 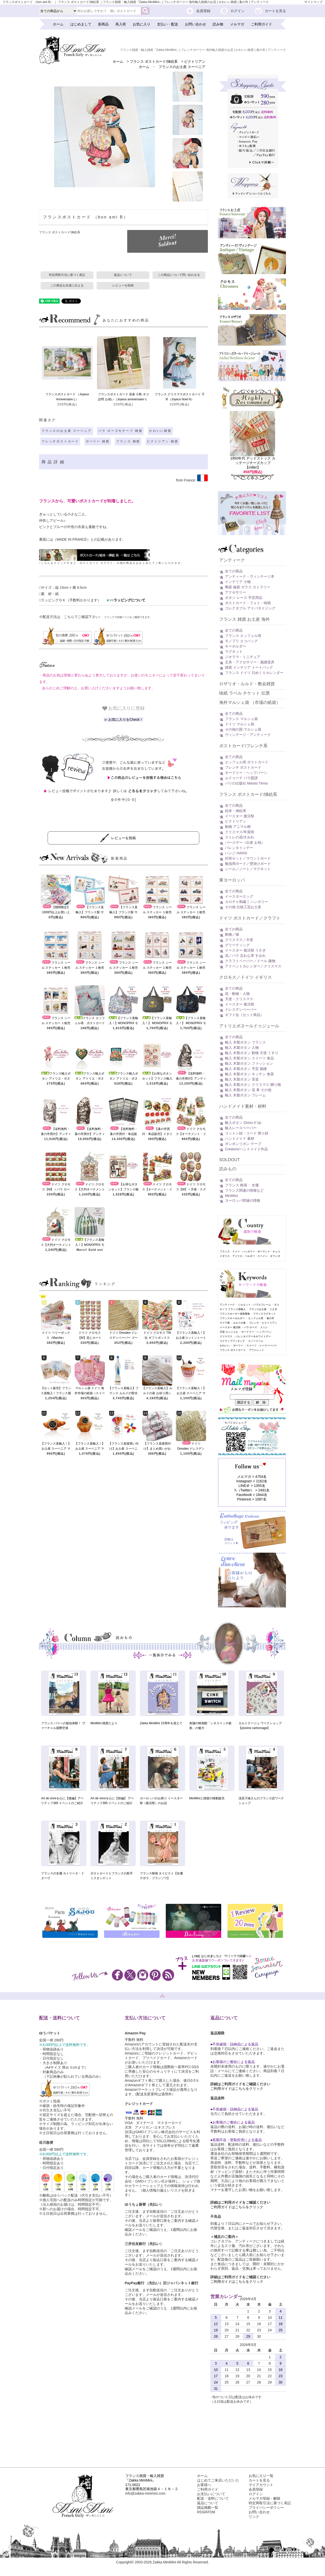 What do you see at coordinates (253, 1336) in the screenshot?
I see `バレンタイデー＆ホワイトデー` at bounding box center [253, 1336].